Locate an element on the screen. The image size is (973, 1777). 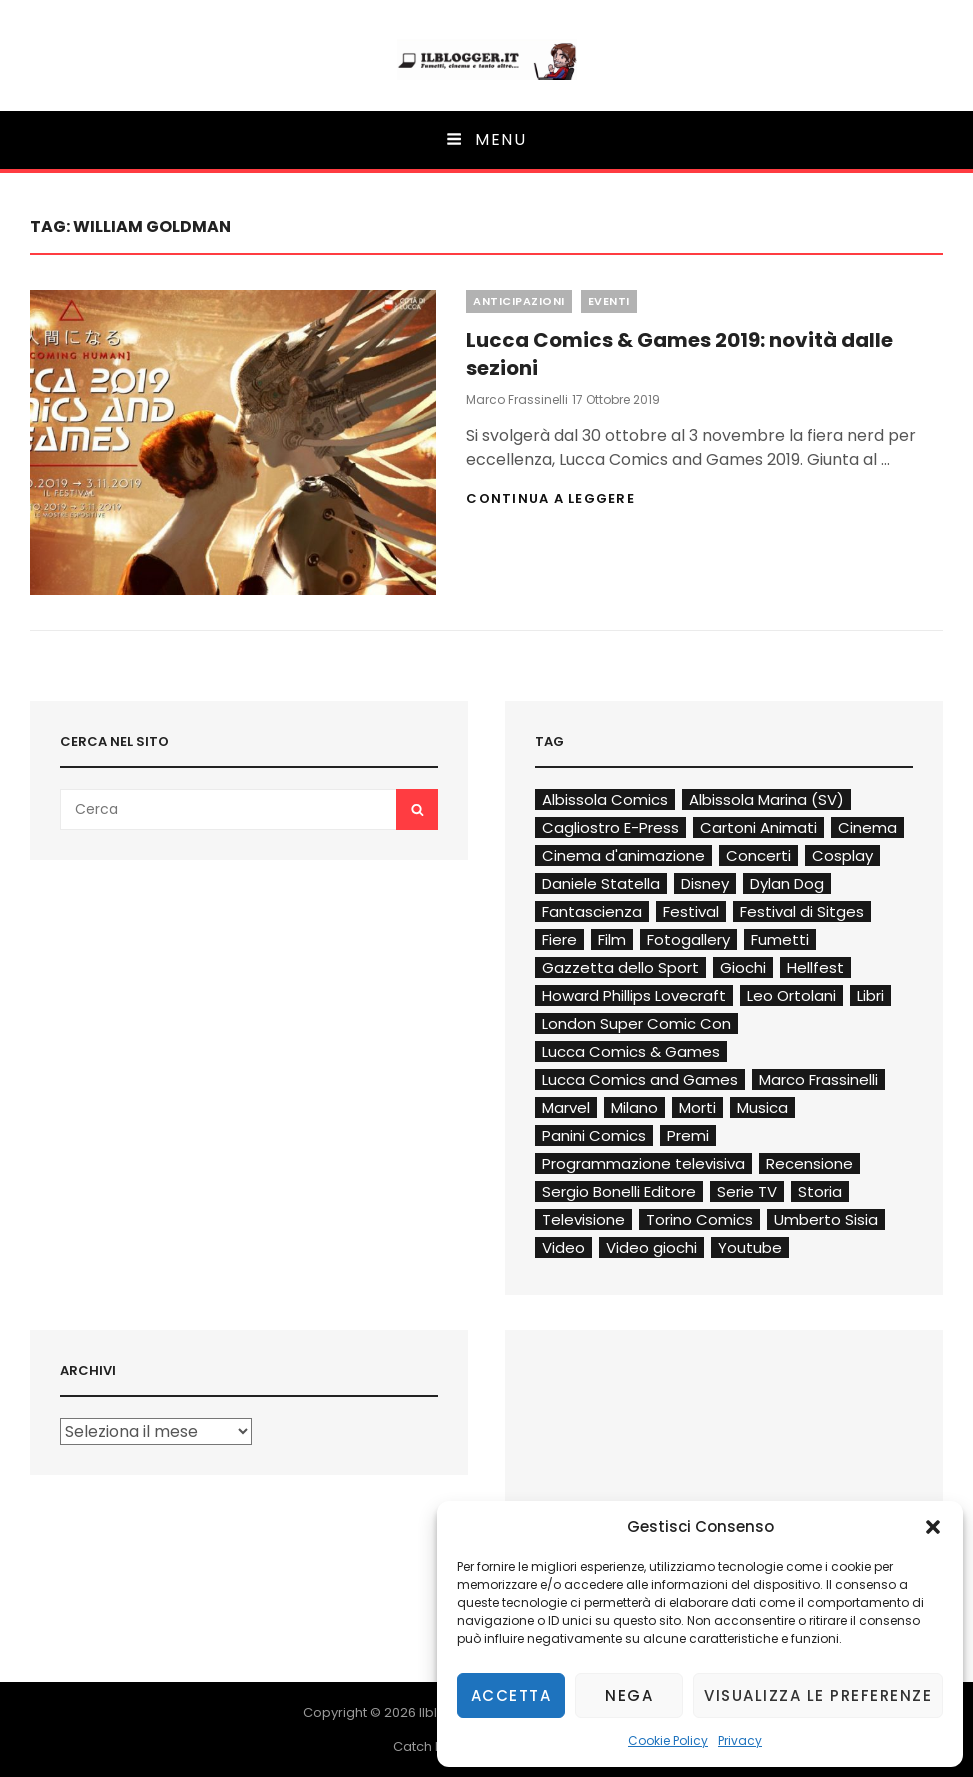
Gazzetta dello Sport is located at coordinates (620, 967).